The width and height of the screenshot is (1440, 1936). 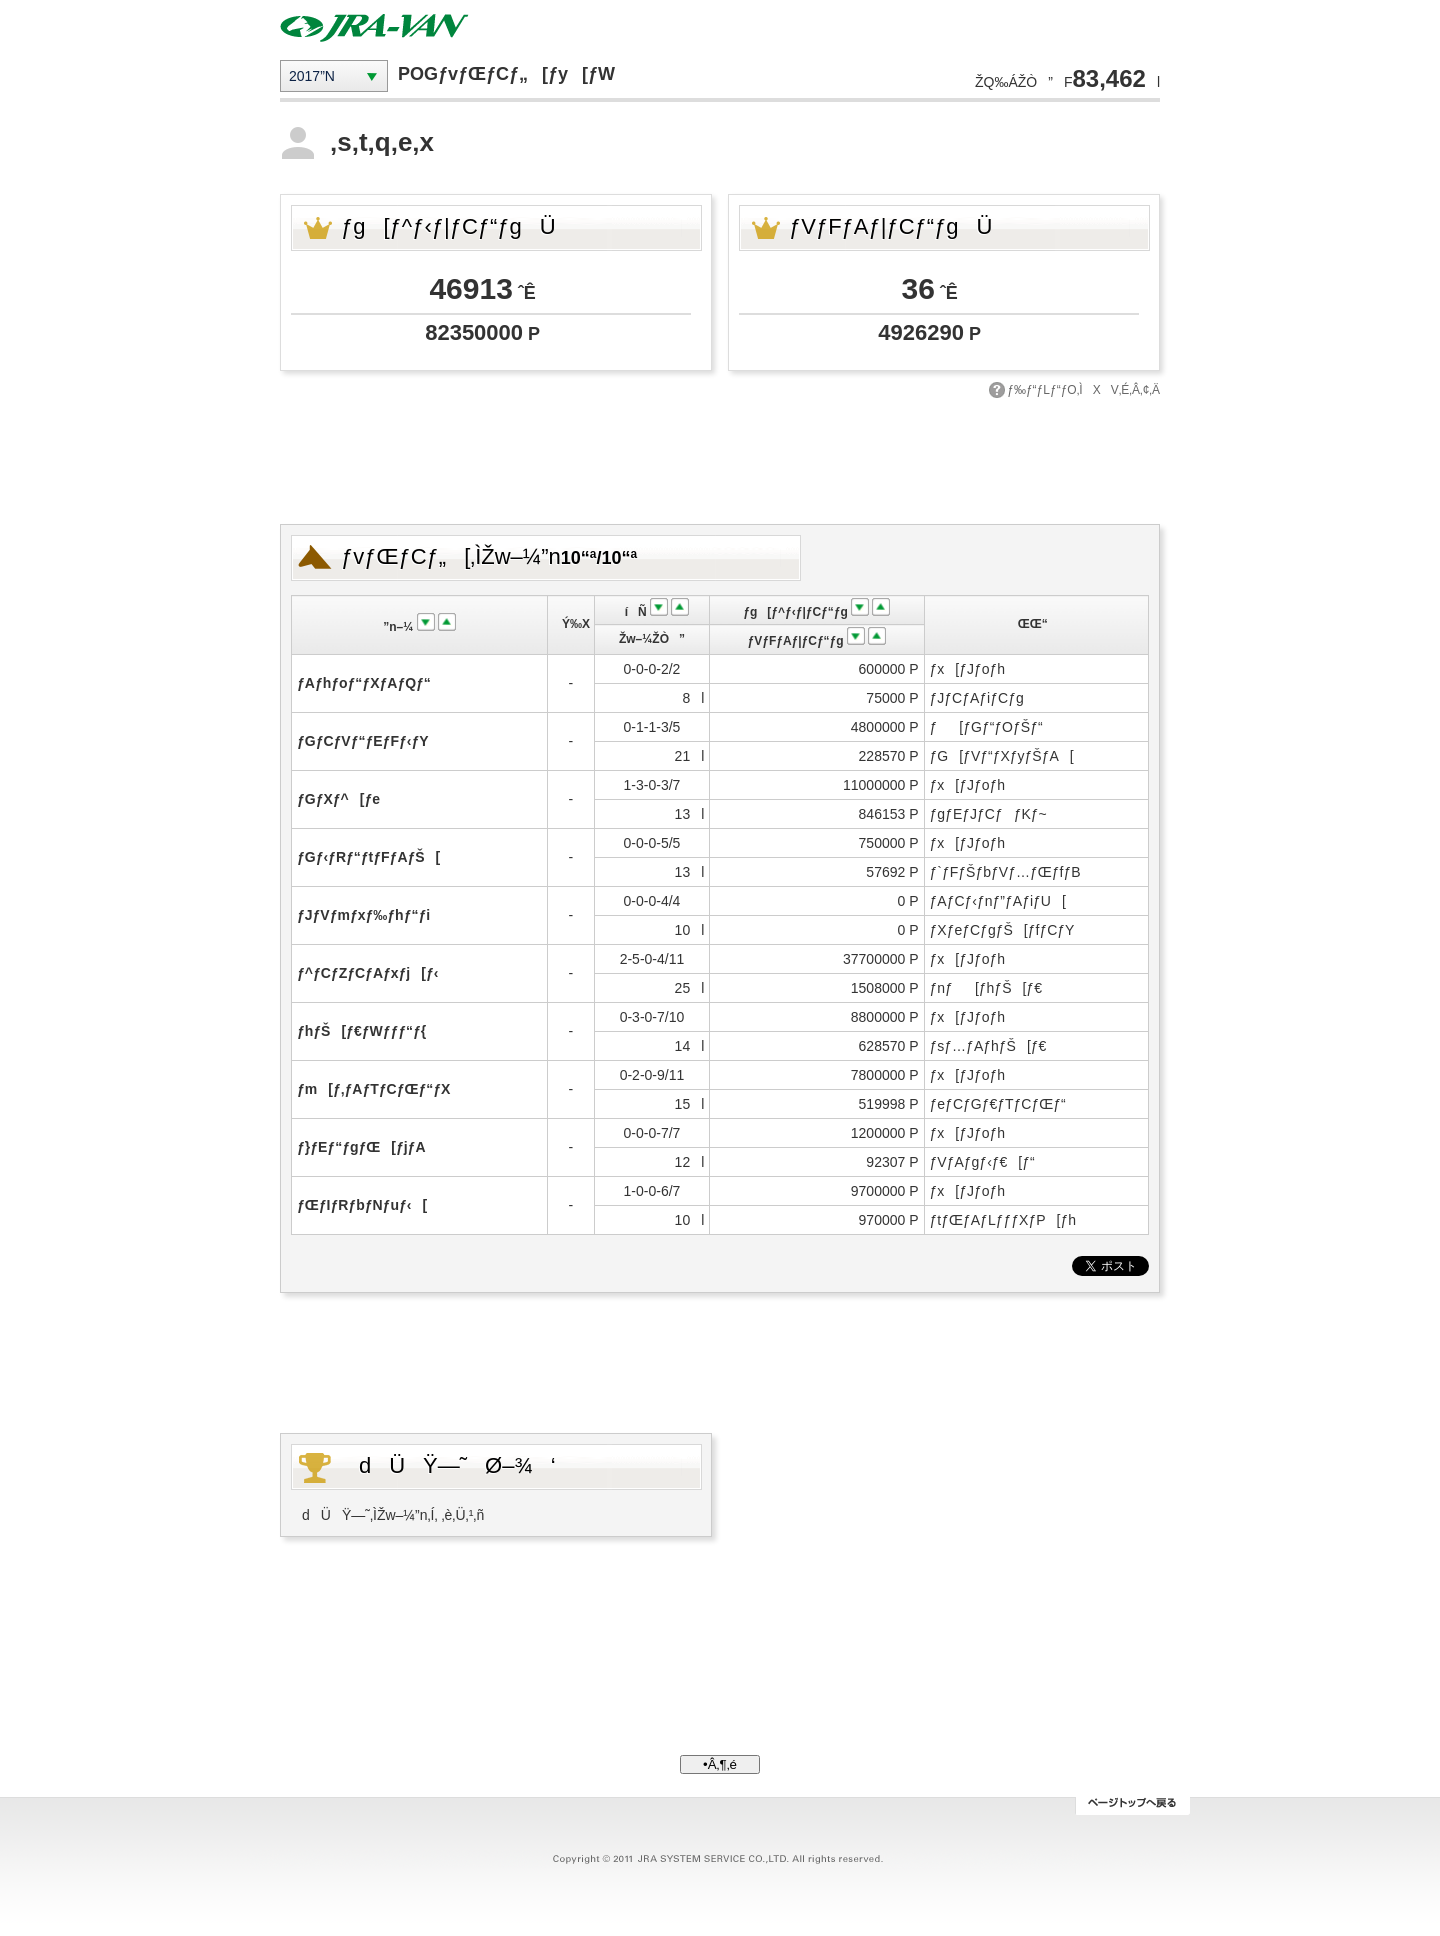 What do you see at coordinates (1132, 1806) in the screenshot?
I see `ƒy[ƒWƒgƒbƒv‚Ö–ß‚é` at bounding box center [1132, 1806].